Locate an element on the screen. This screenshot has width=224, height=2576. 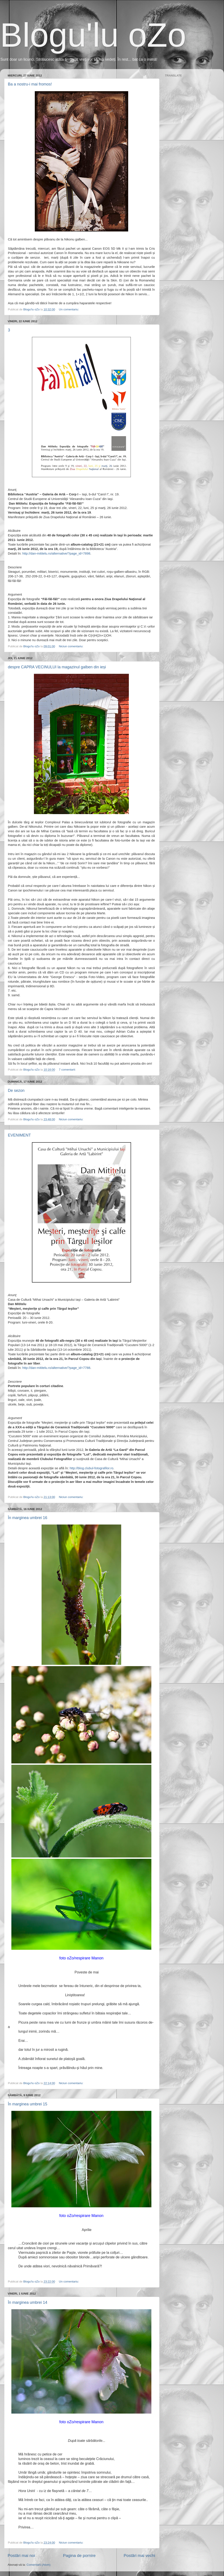
7 comentarii: is located at coordinates (68, 1069).